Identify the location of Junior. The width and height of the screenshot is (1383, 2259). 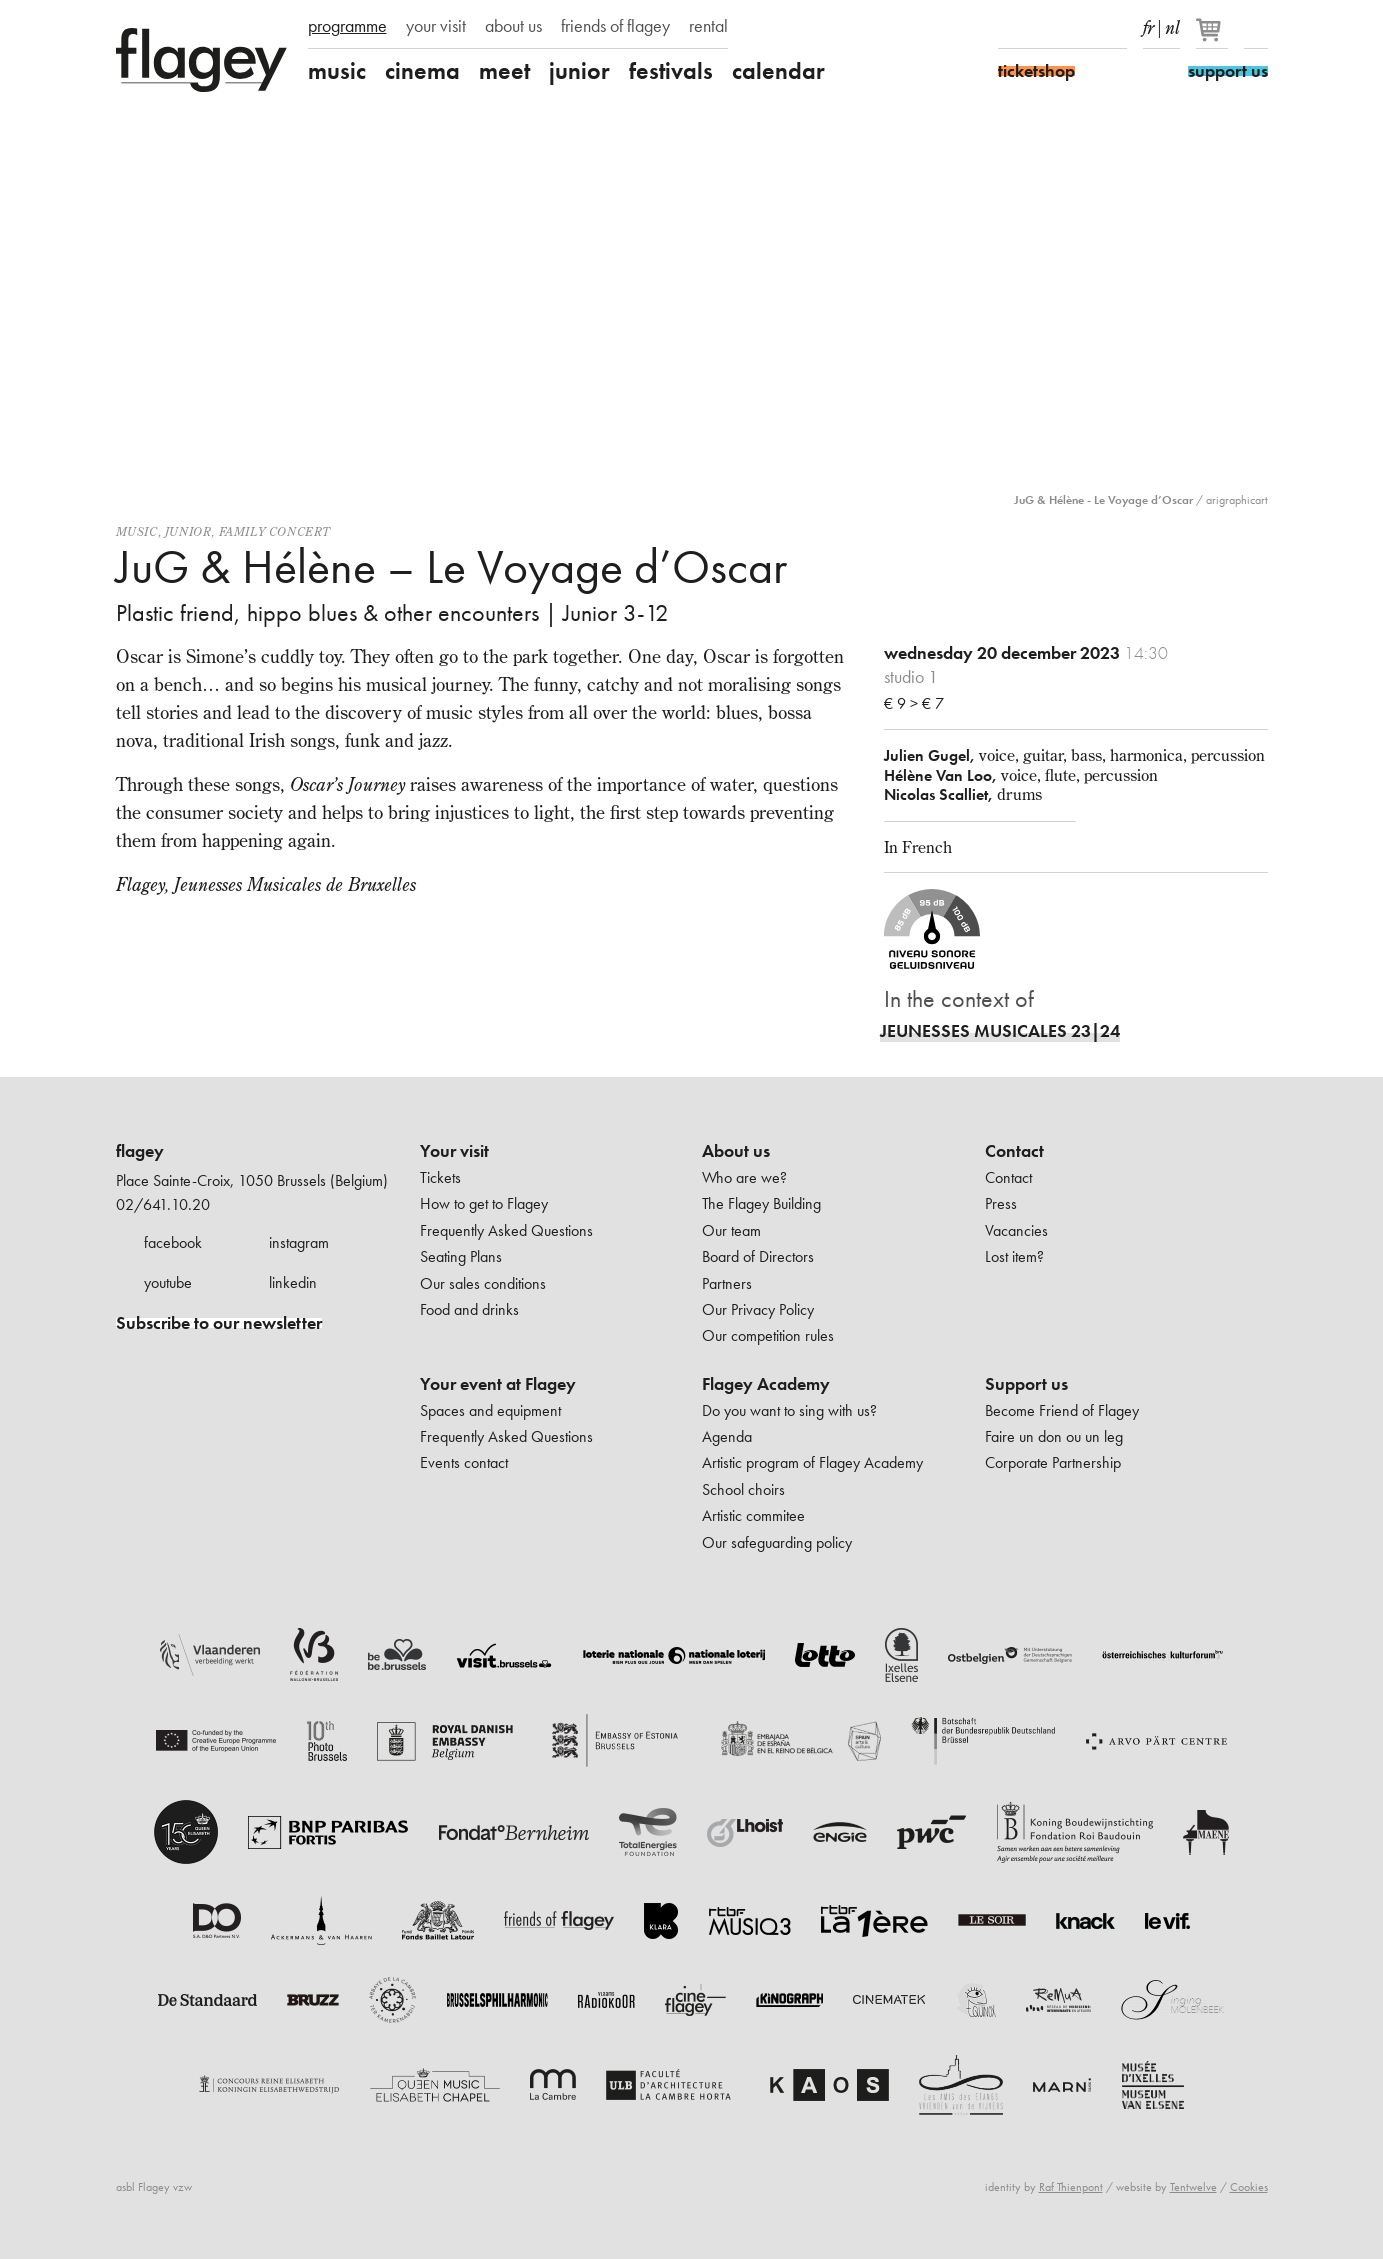
(188, 531).